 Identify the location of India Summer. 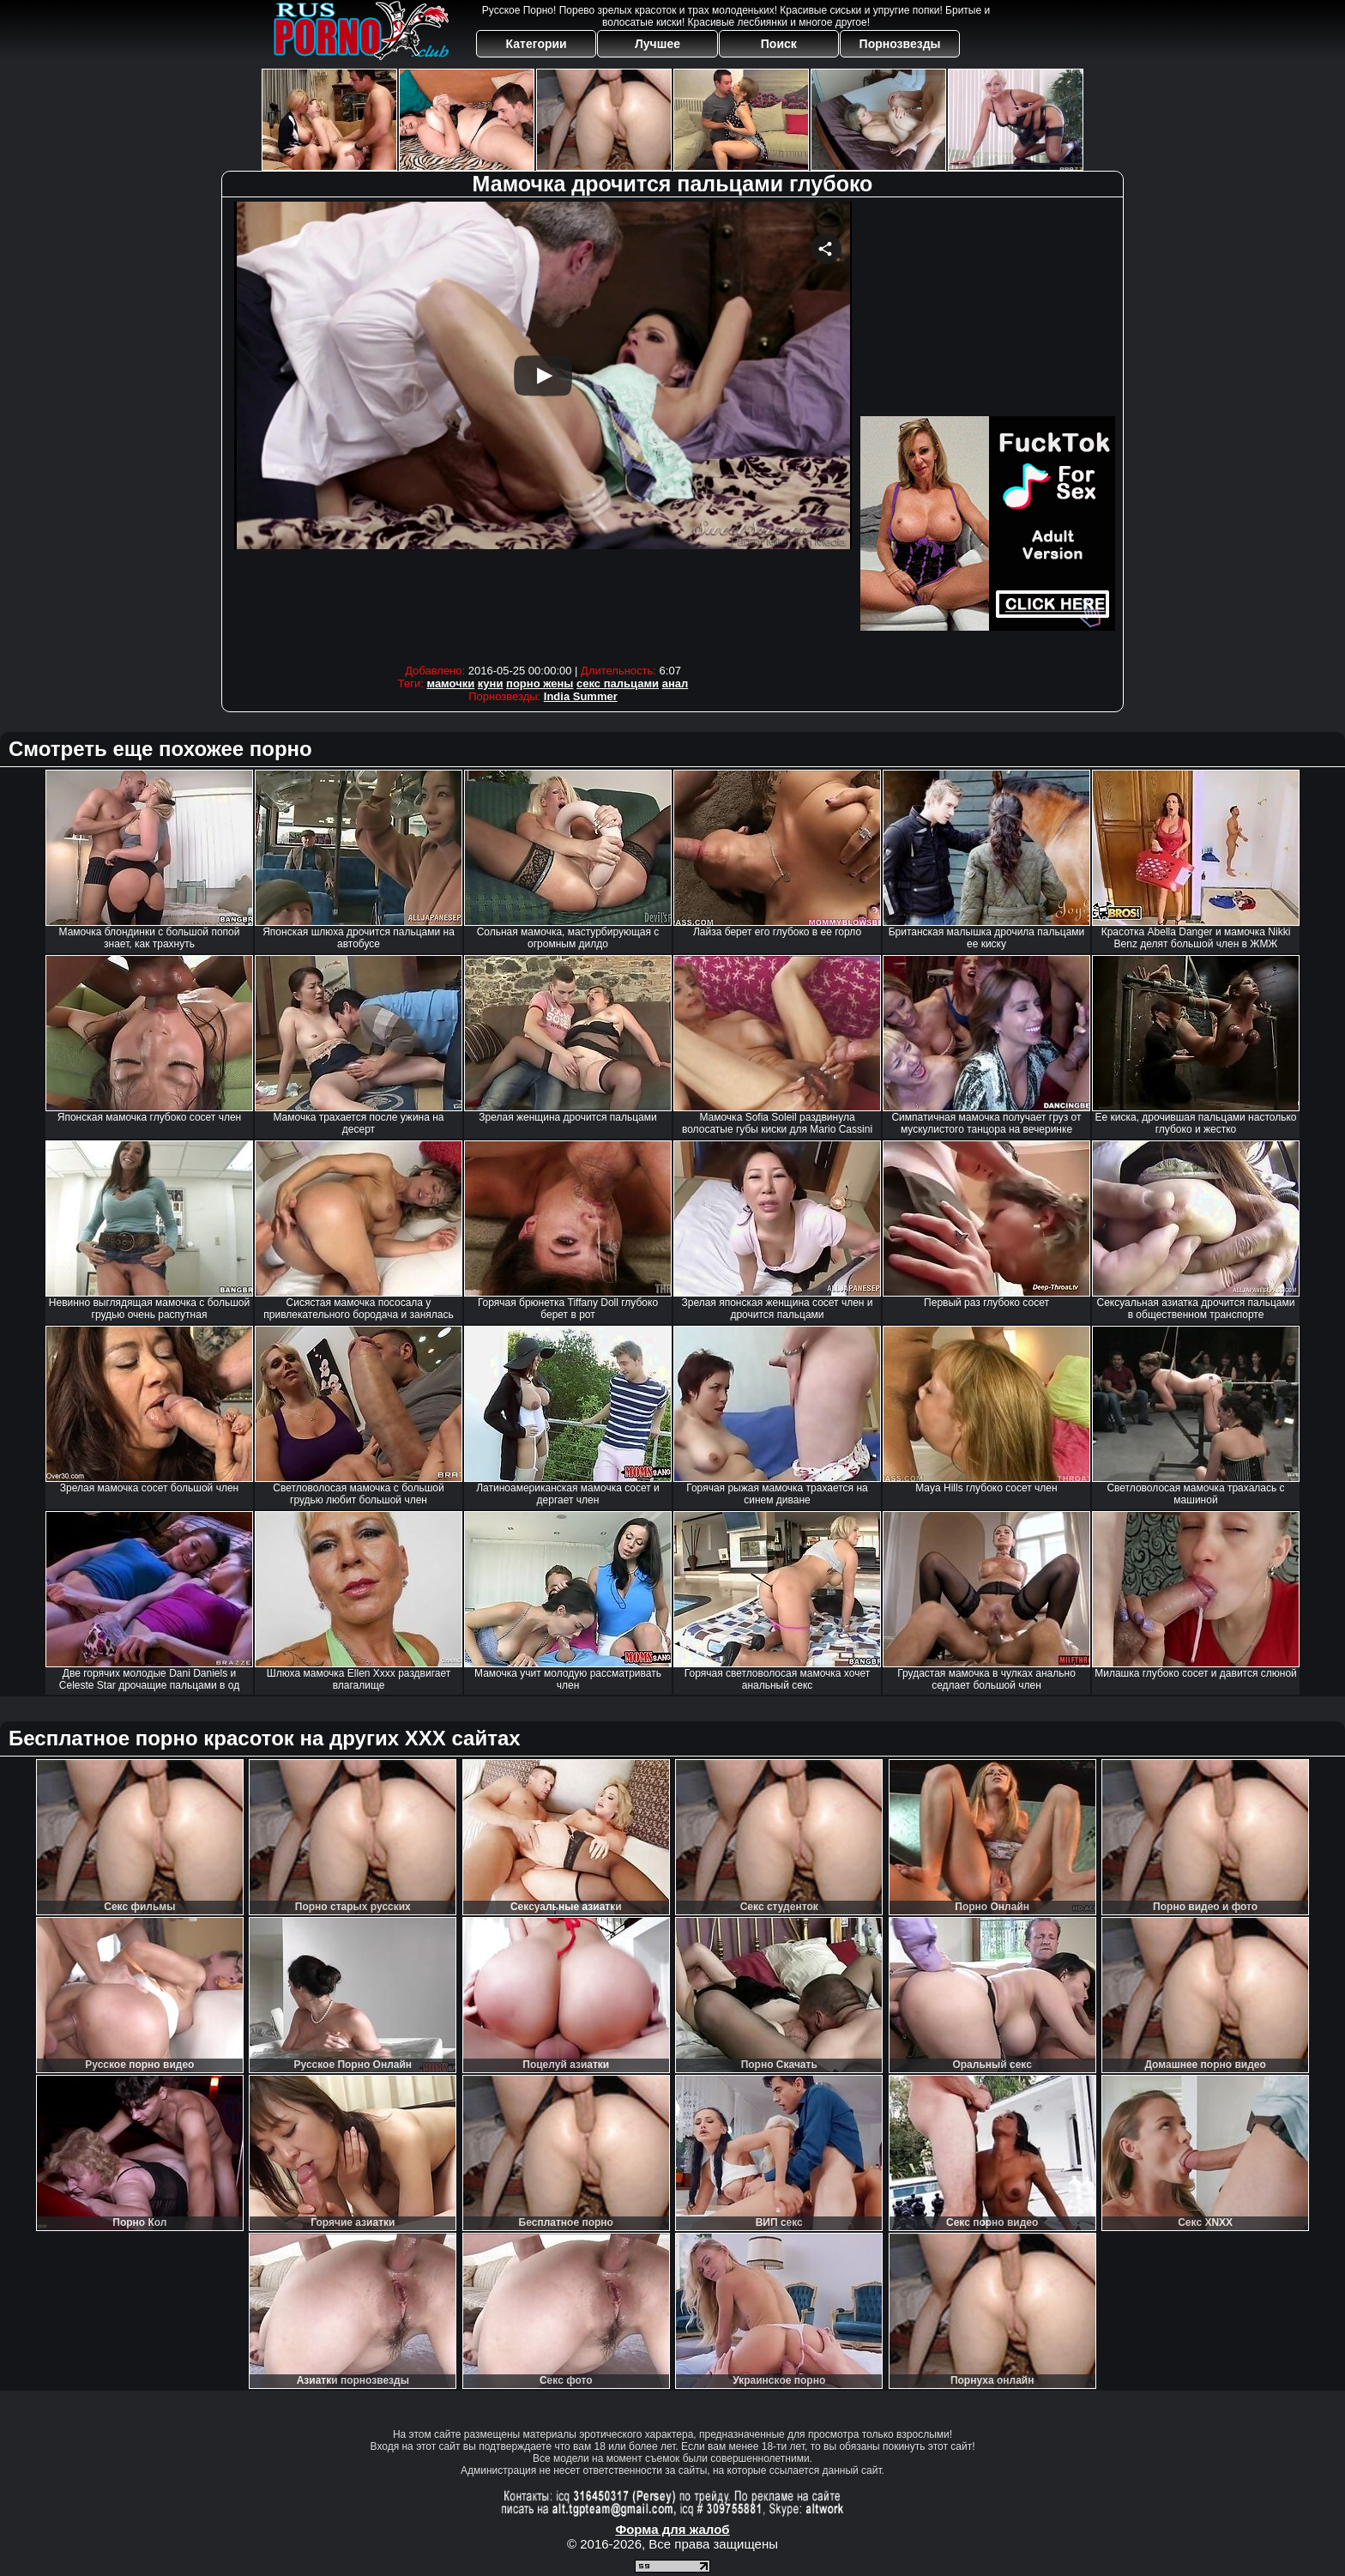
(581, 696).